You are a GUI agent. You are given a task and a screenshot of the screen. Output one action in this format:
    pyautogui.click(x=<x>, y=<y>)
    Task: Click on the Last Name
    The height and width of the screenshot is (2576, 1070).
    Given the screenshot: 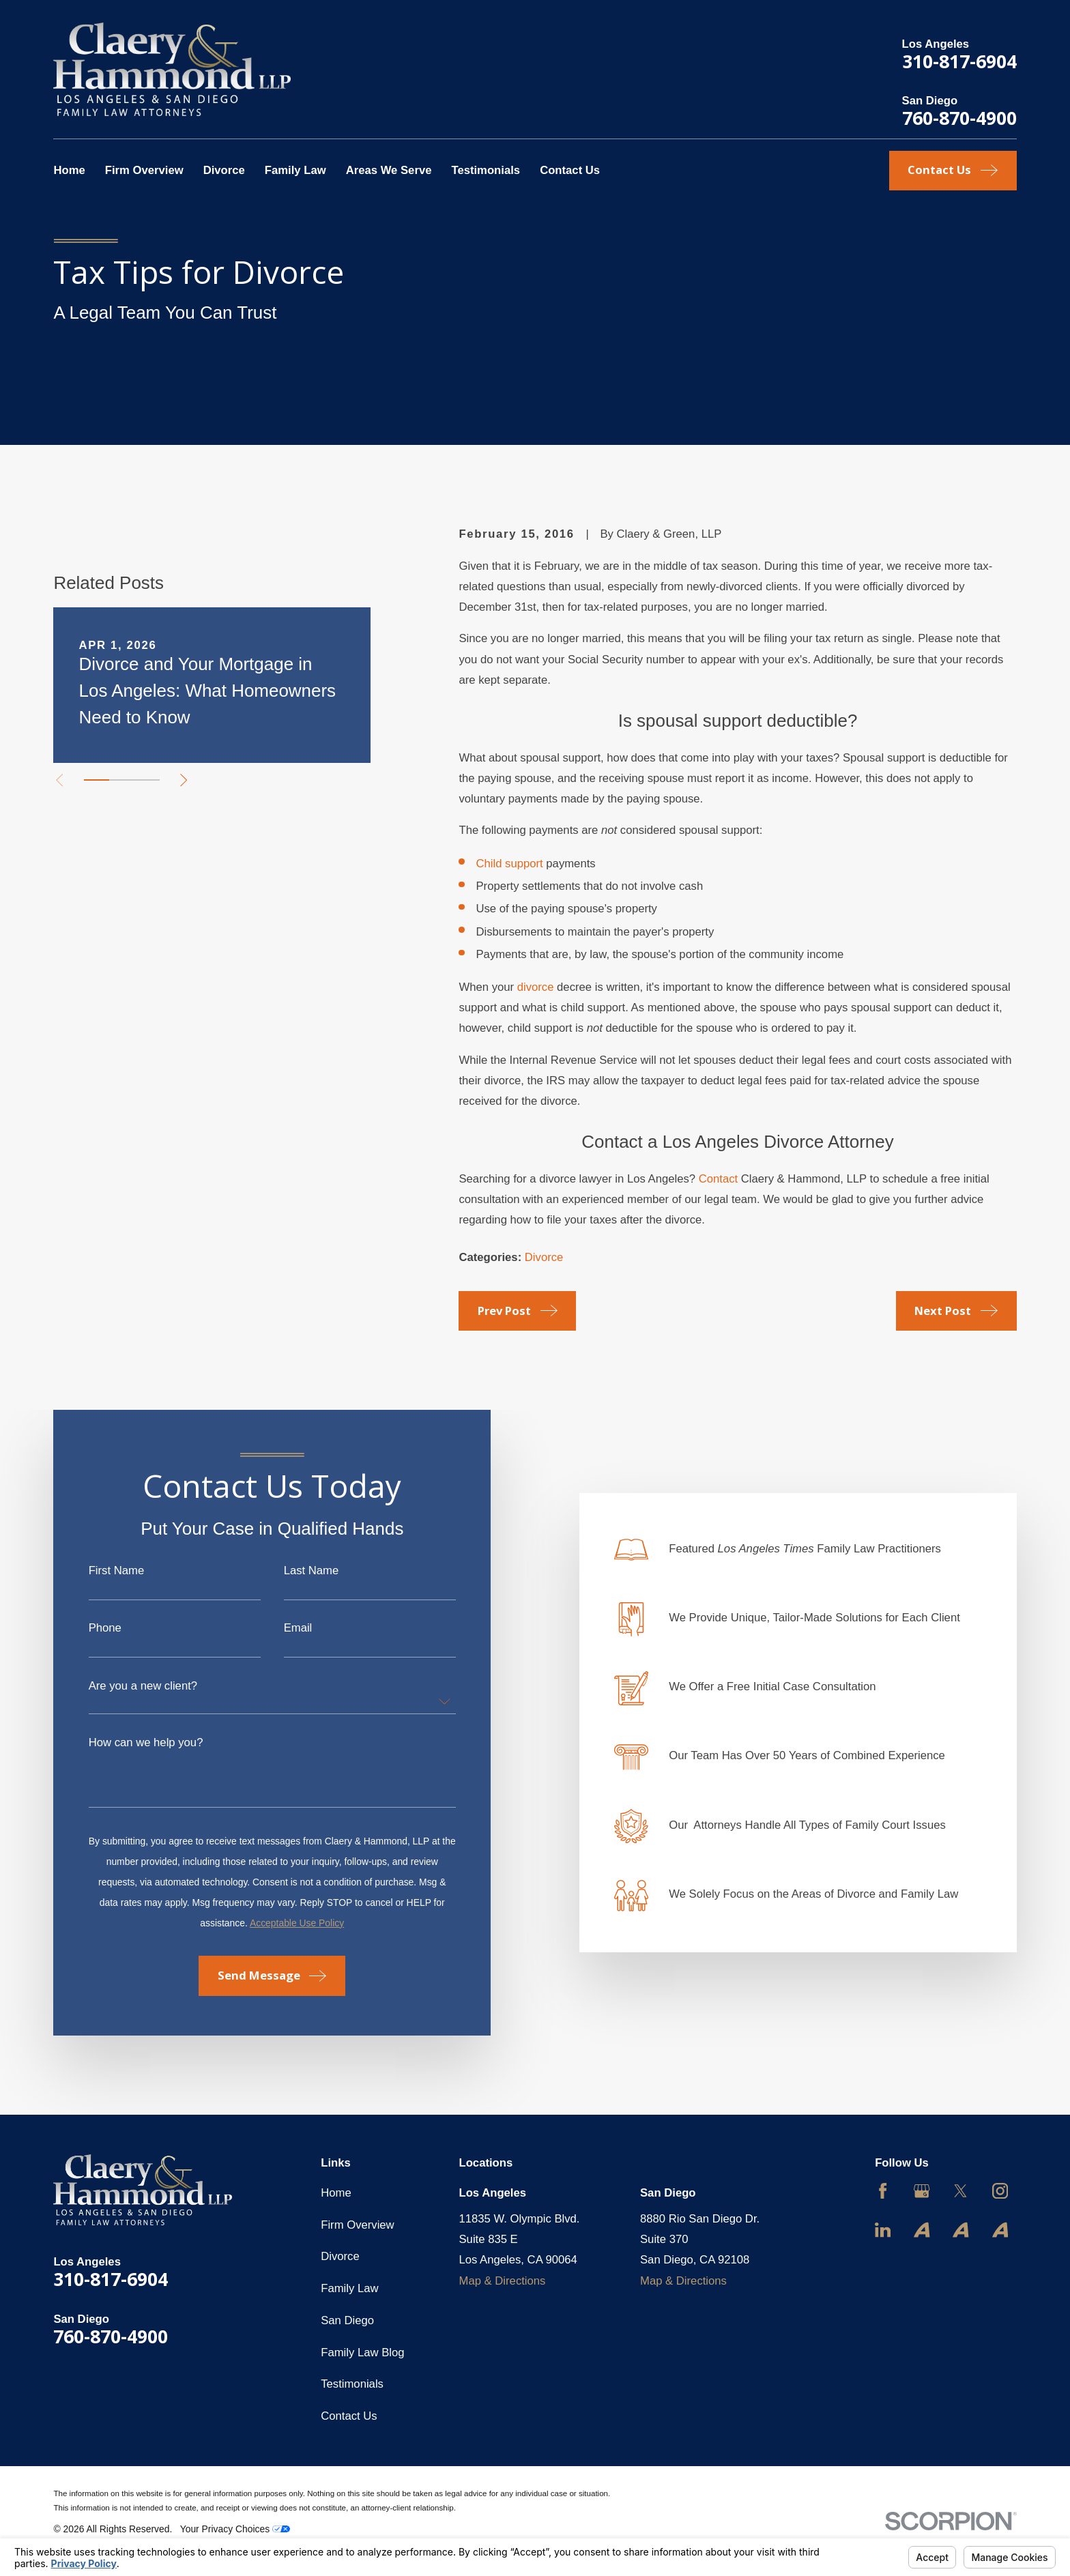 What is the action you would take?
    pyautogui.click(x=297, y=1571)
    